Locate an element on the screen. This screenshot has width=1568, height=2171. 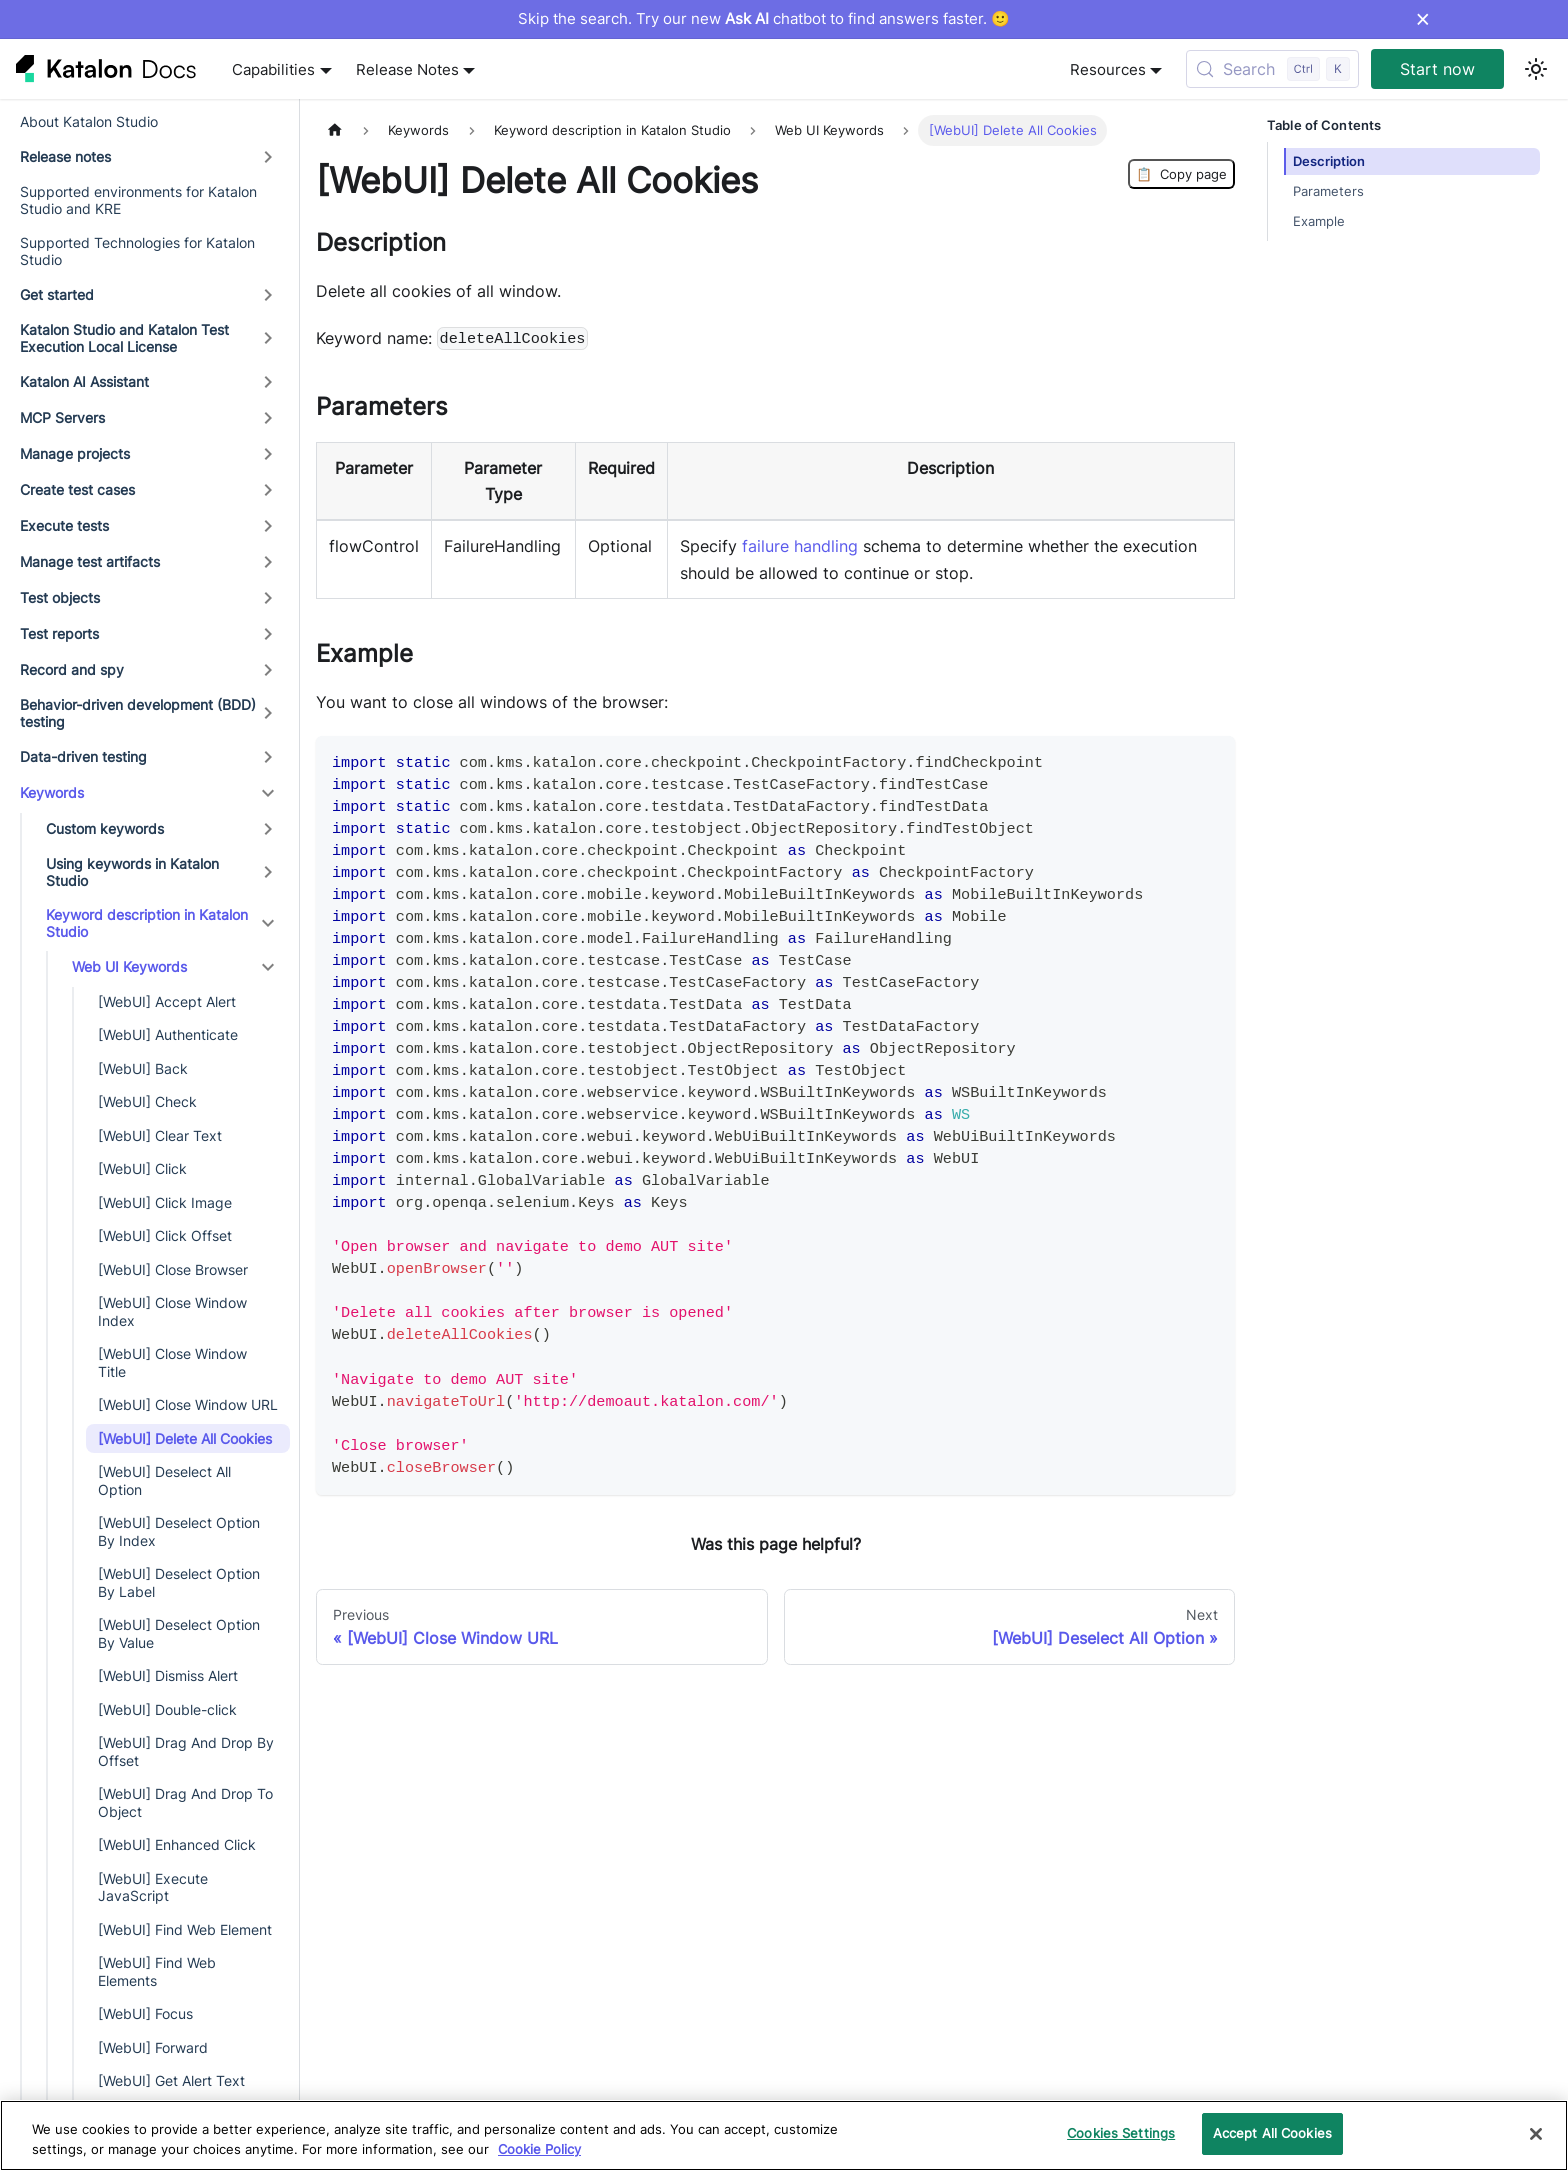
Manage projects [button] is located at coordinates (75, 453).